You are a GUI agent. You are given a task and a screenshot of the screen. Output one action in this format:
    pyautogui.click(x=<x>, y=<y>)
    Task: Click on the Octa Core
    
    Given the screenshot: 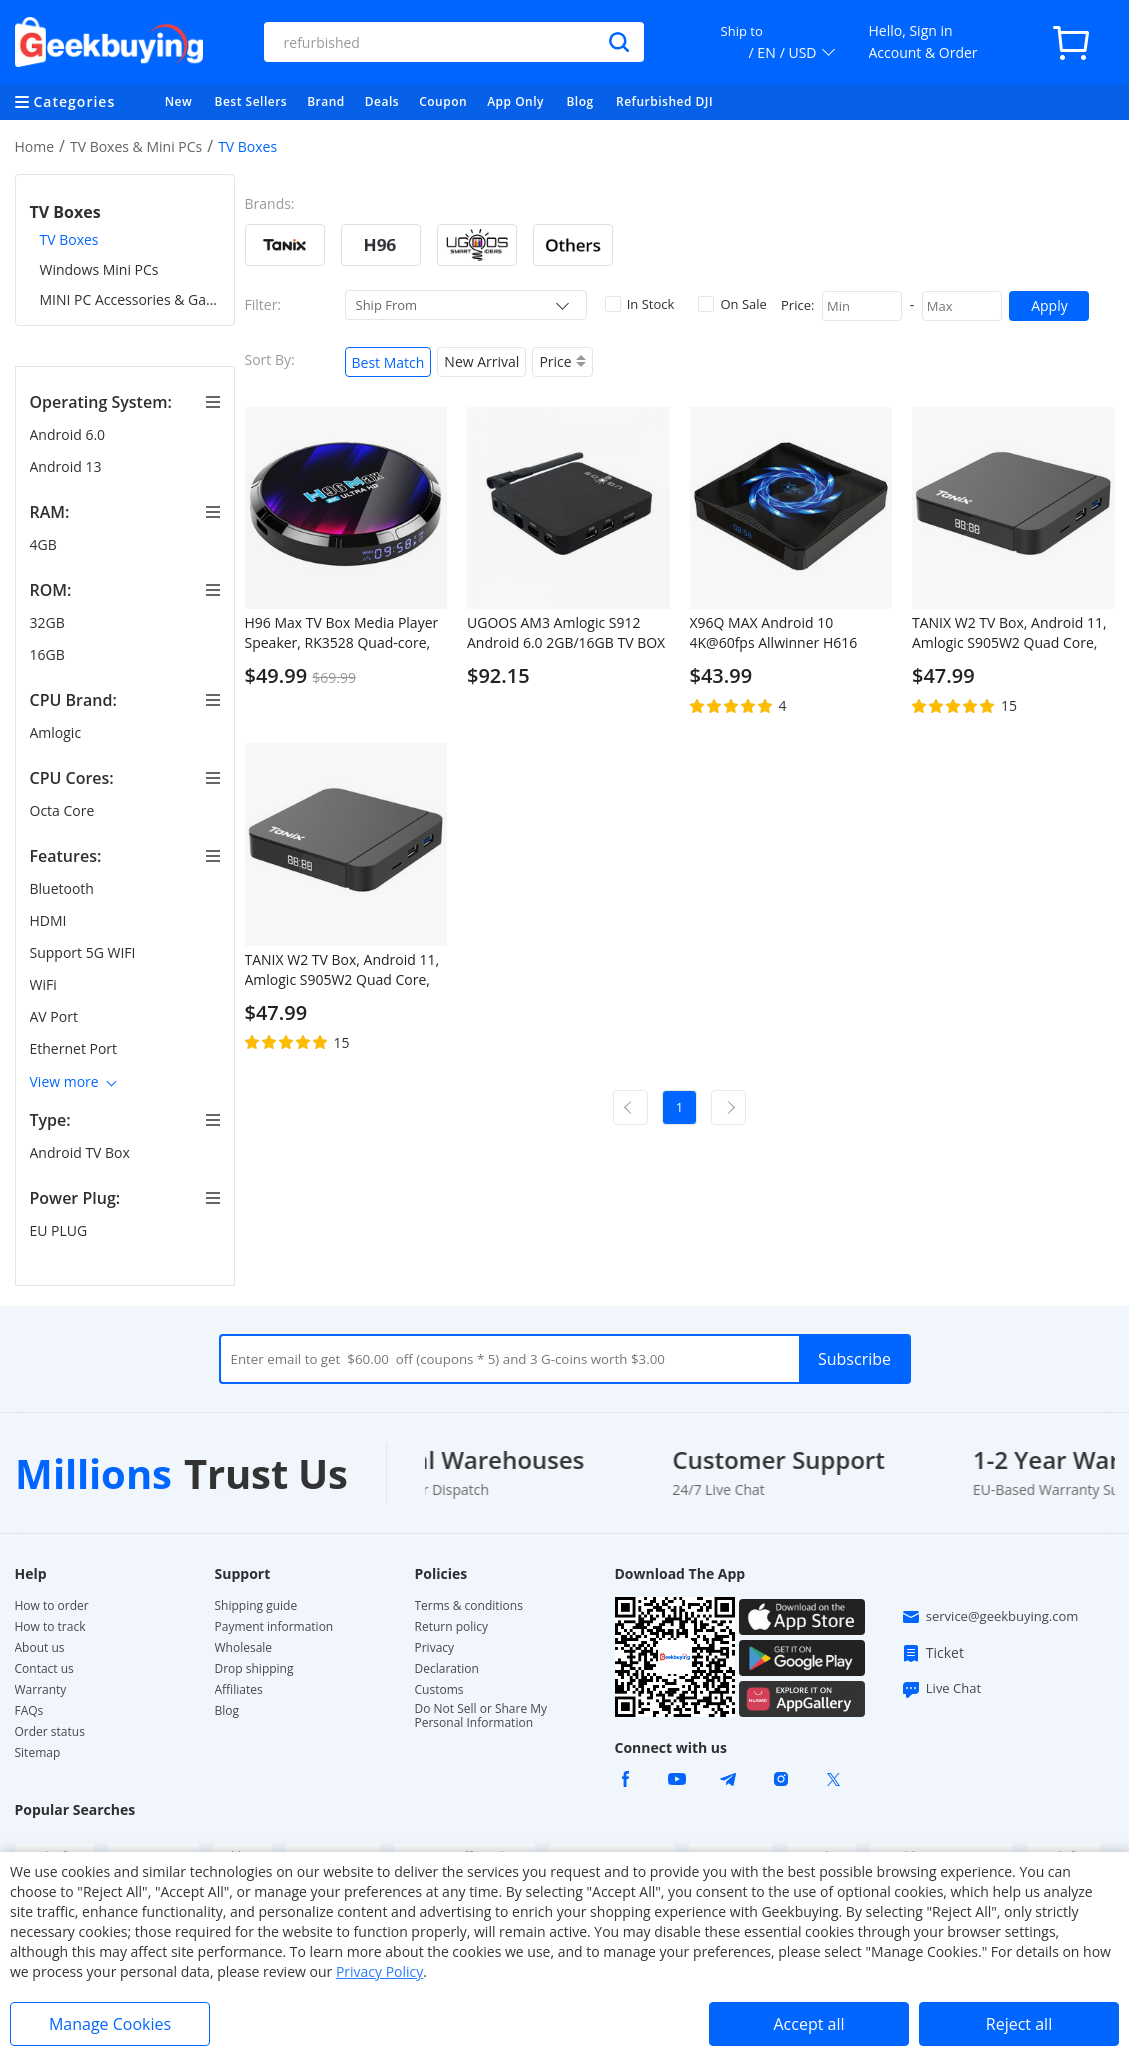 What is the action you would take?
    pyautogui.click(x=64, y=810)
    